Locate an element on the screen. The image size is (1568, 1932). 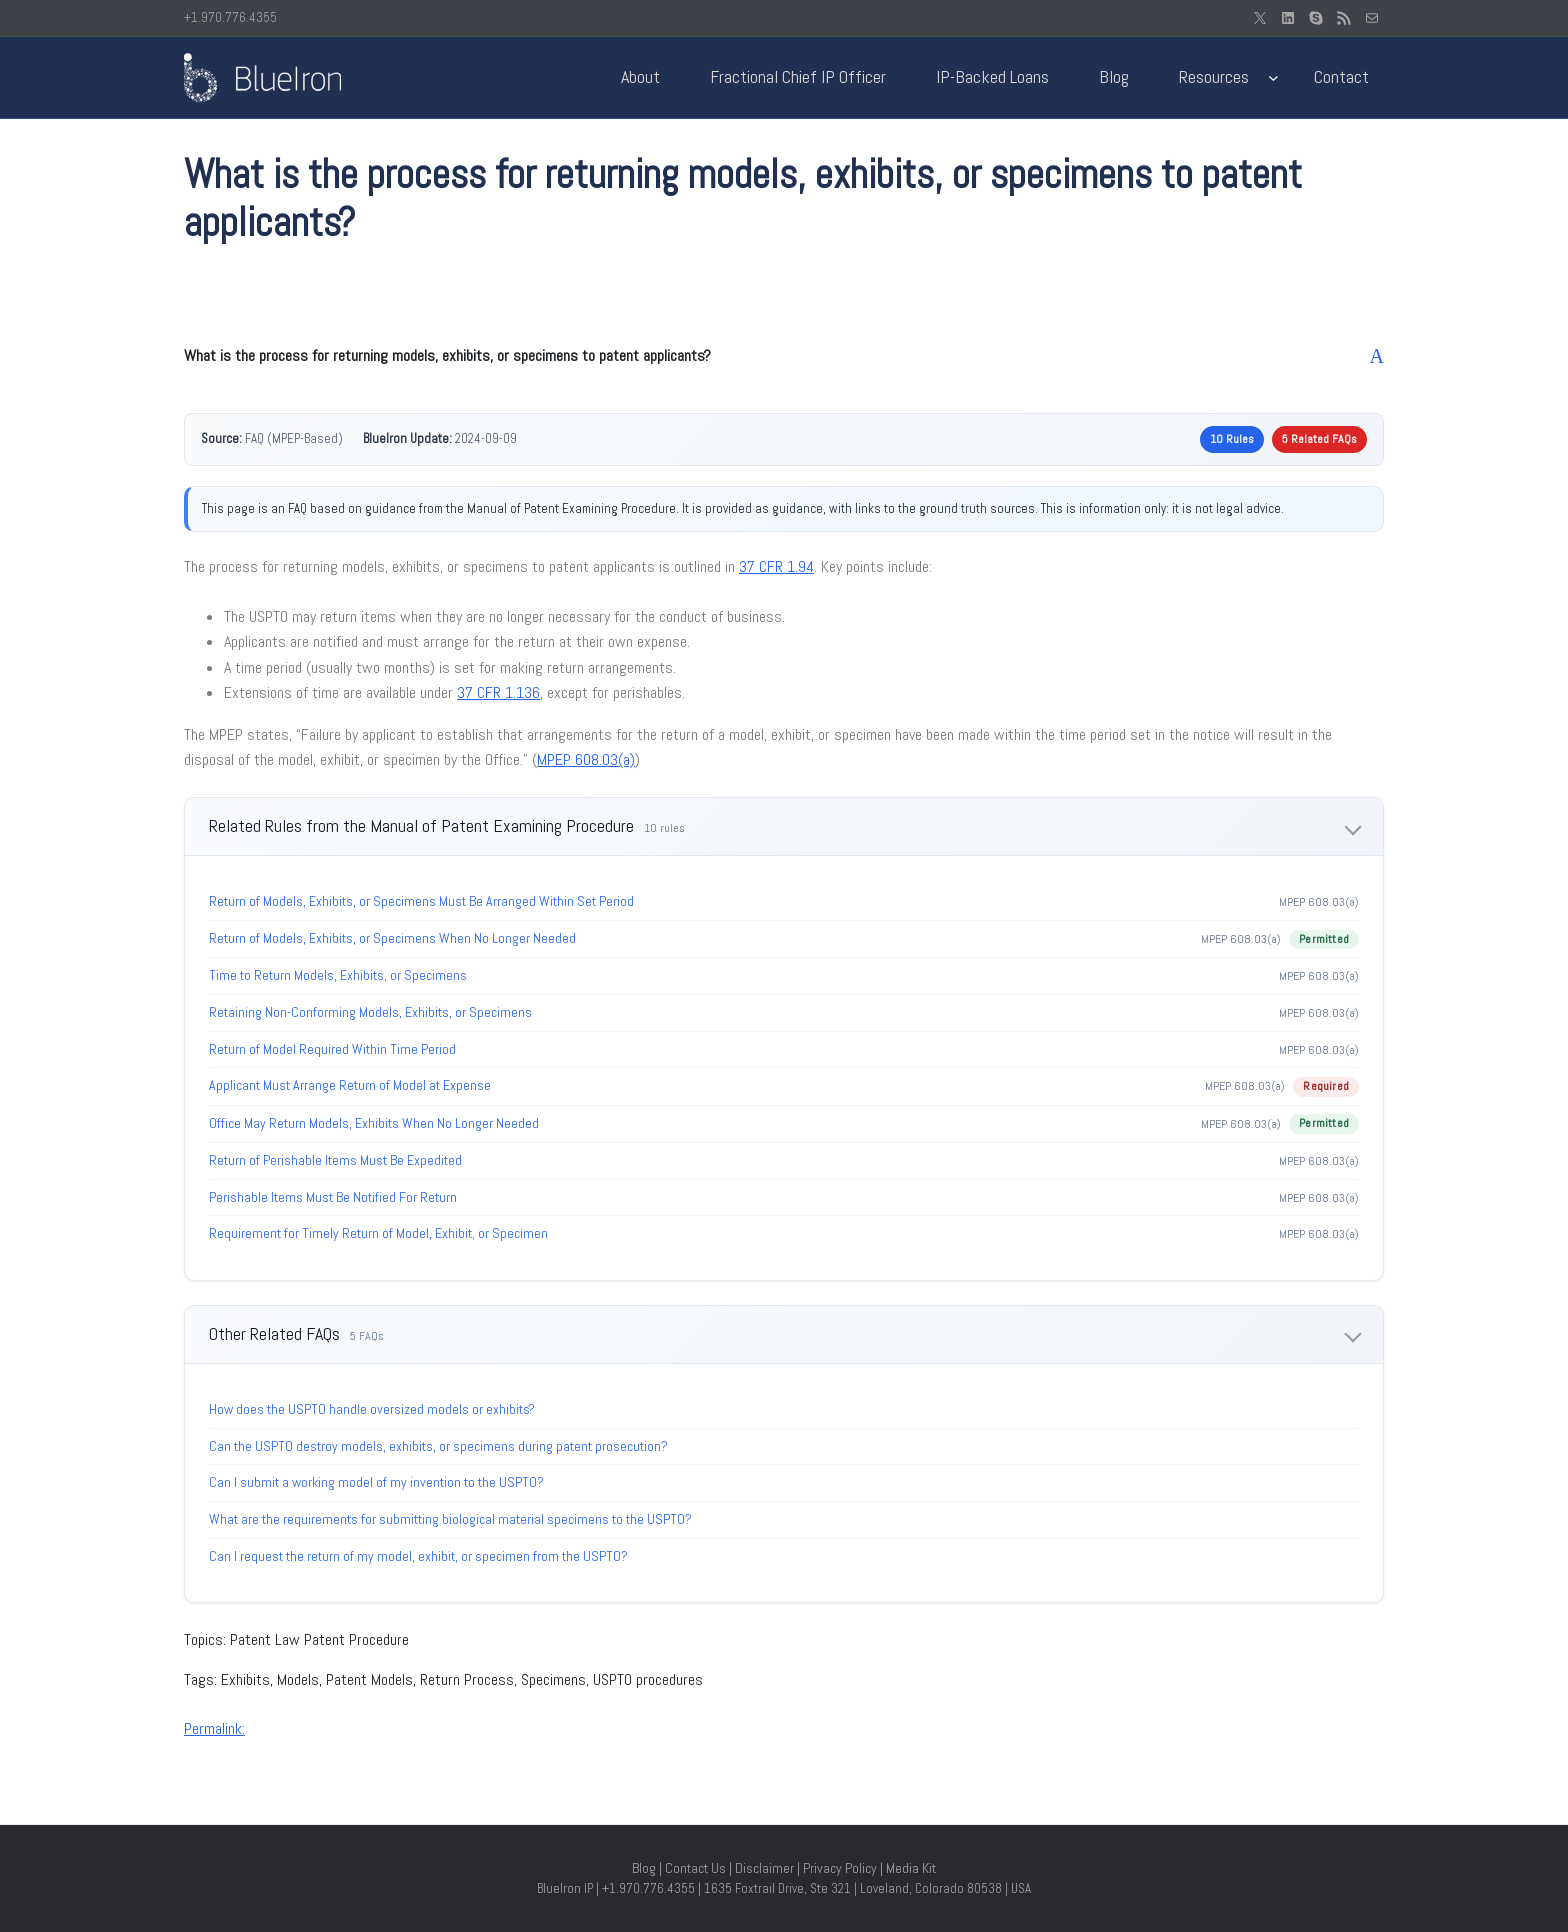
Time to Return Models, Exhibits, or Specimens is located at coordinates (338, 975).